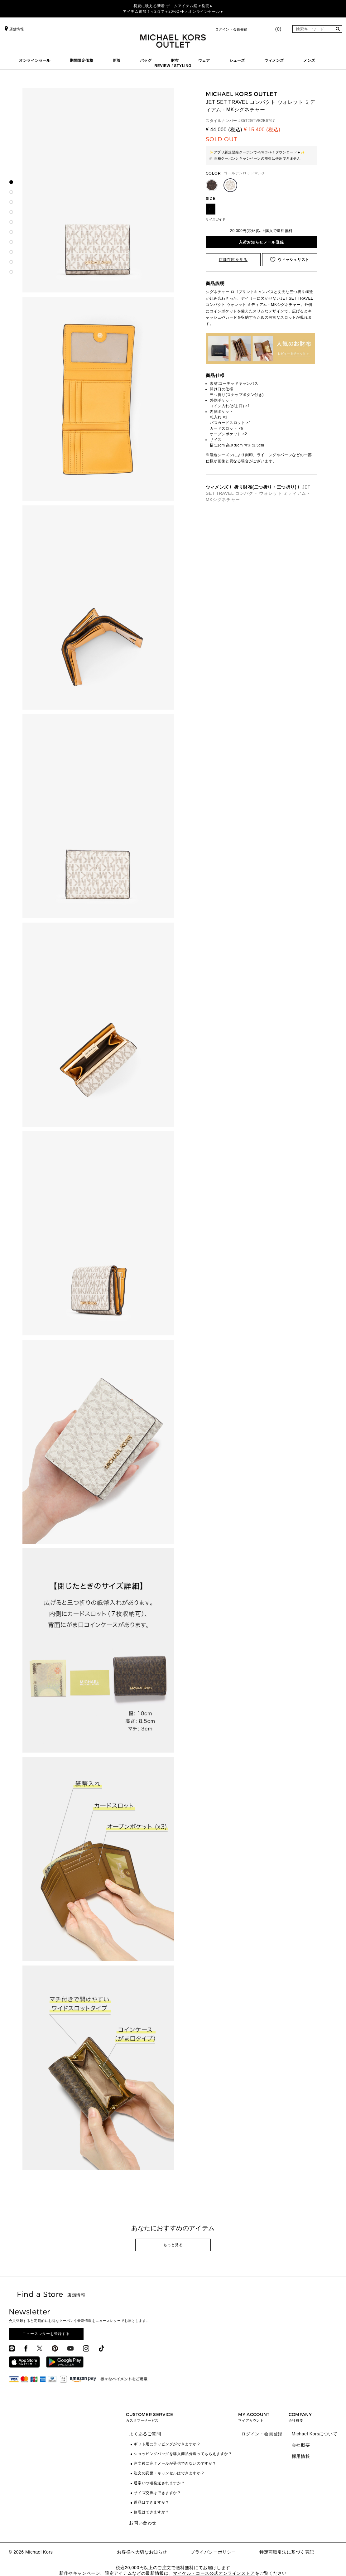 The height and width of the screenshot is (2576, 346). What do you see at coordinates (142, 2551) in the screenshot?
I see `お客様へ大切なお知らせ` at bounding box center [142, 2551].